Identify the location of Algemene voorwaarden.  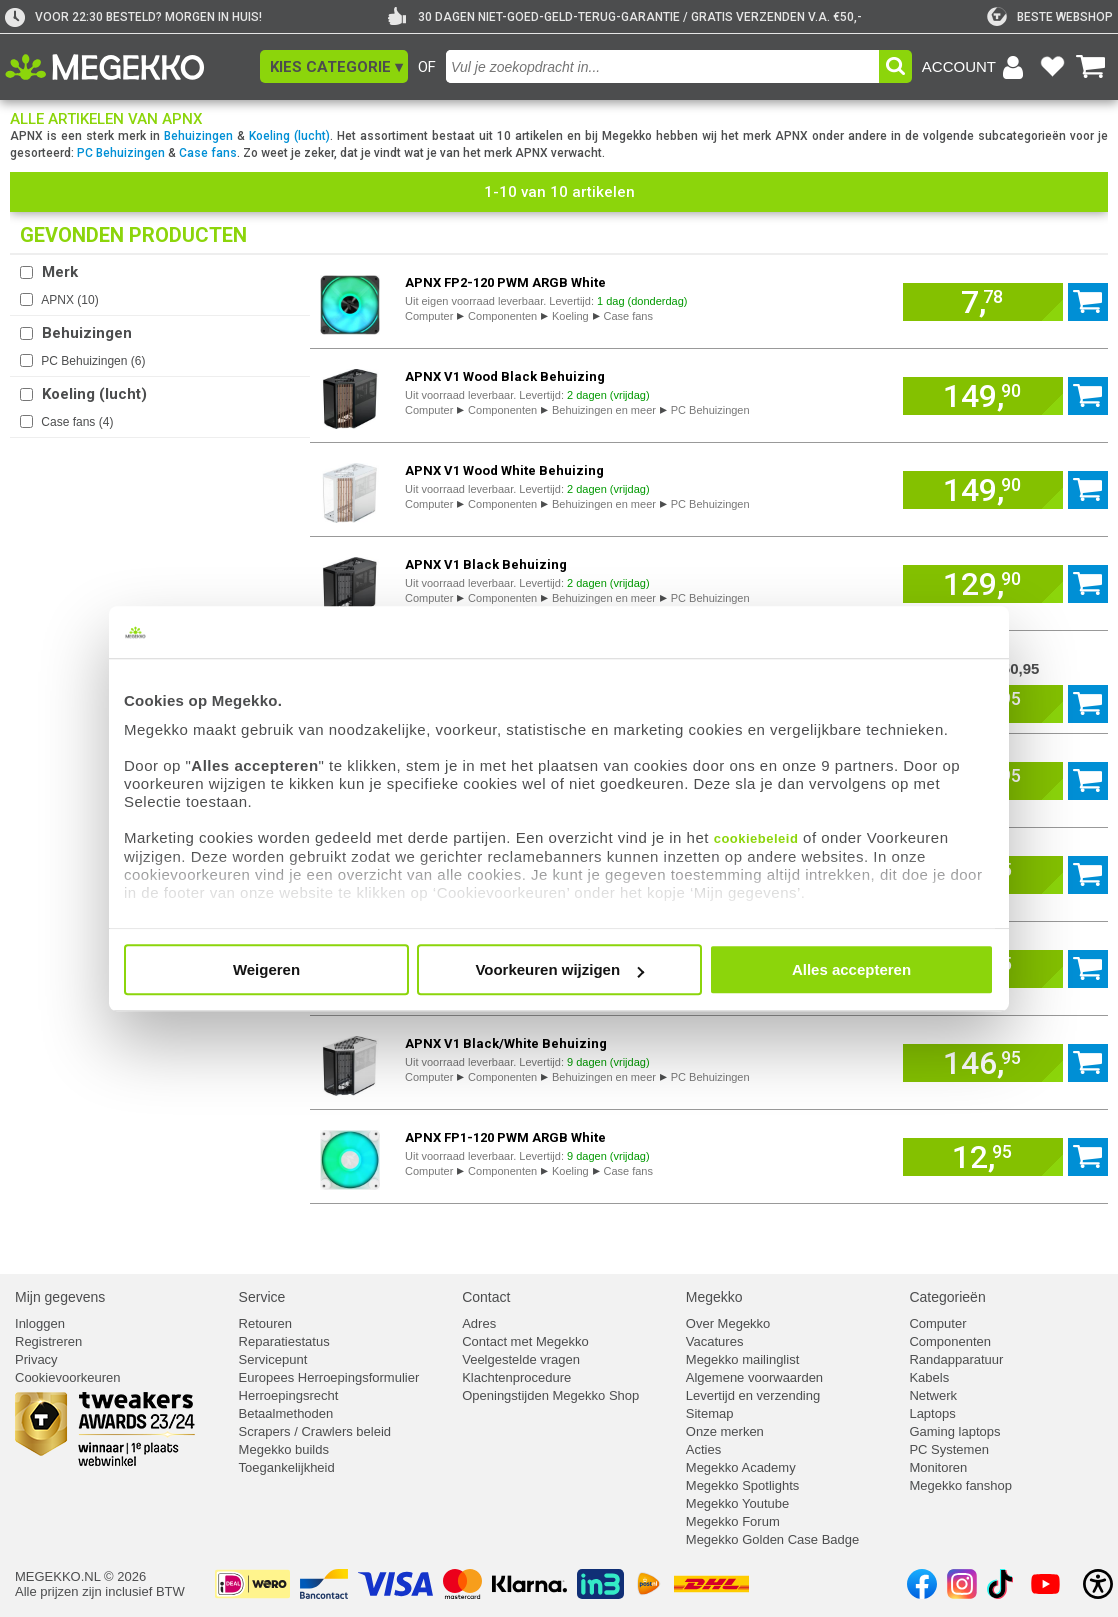
(754, 1377).